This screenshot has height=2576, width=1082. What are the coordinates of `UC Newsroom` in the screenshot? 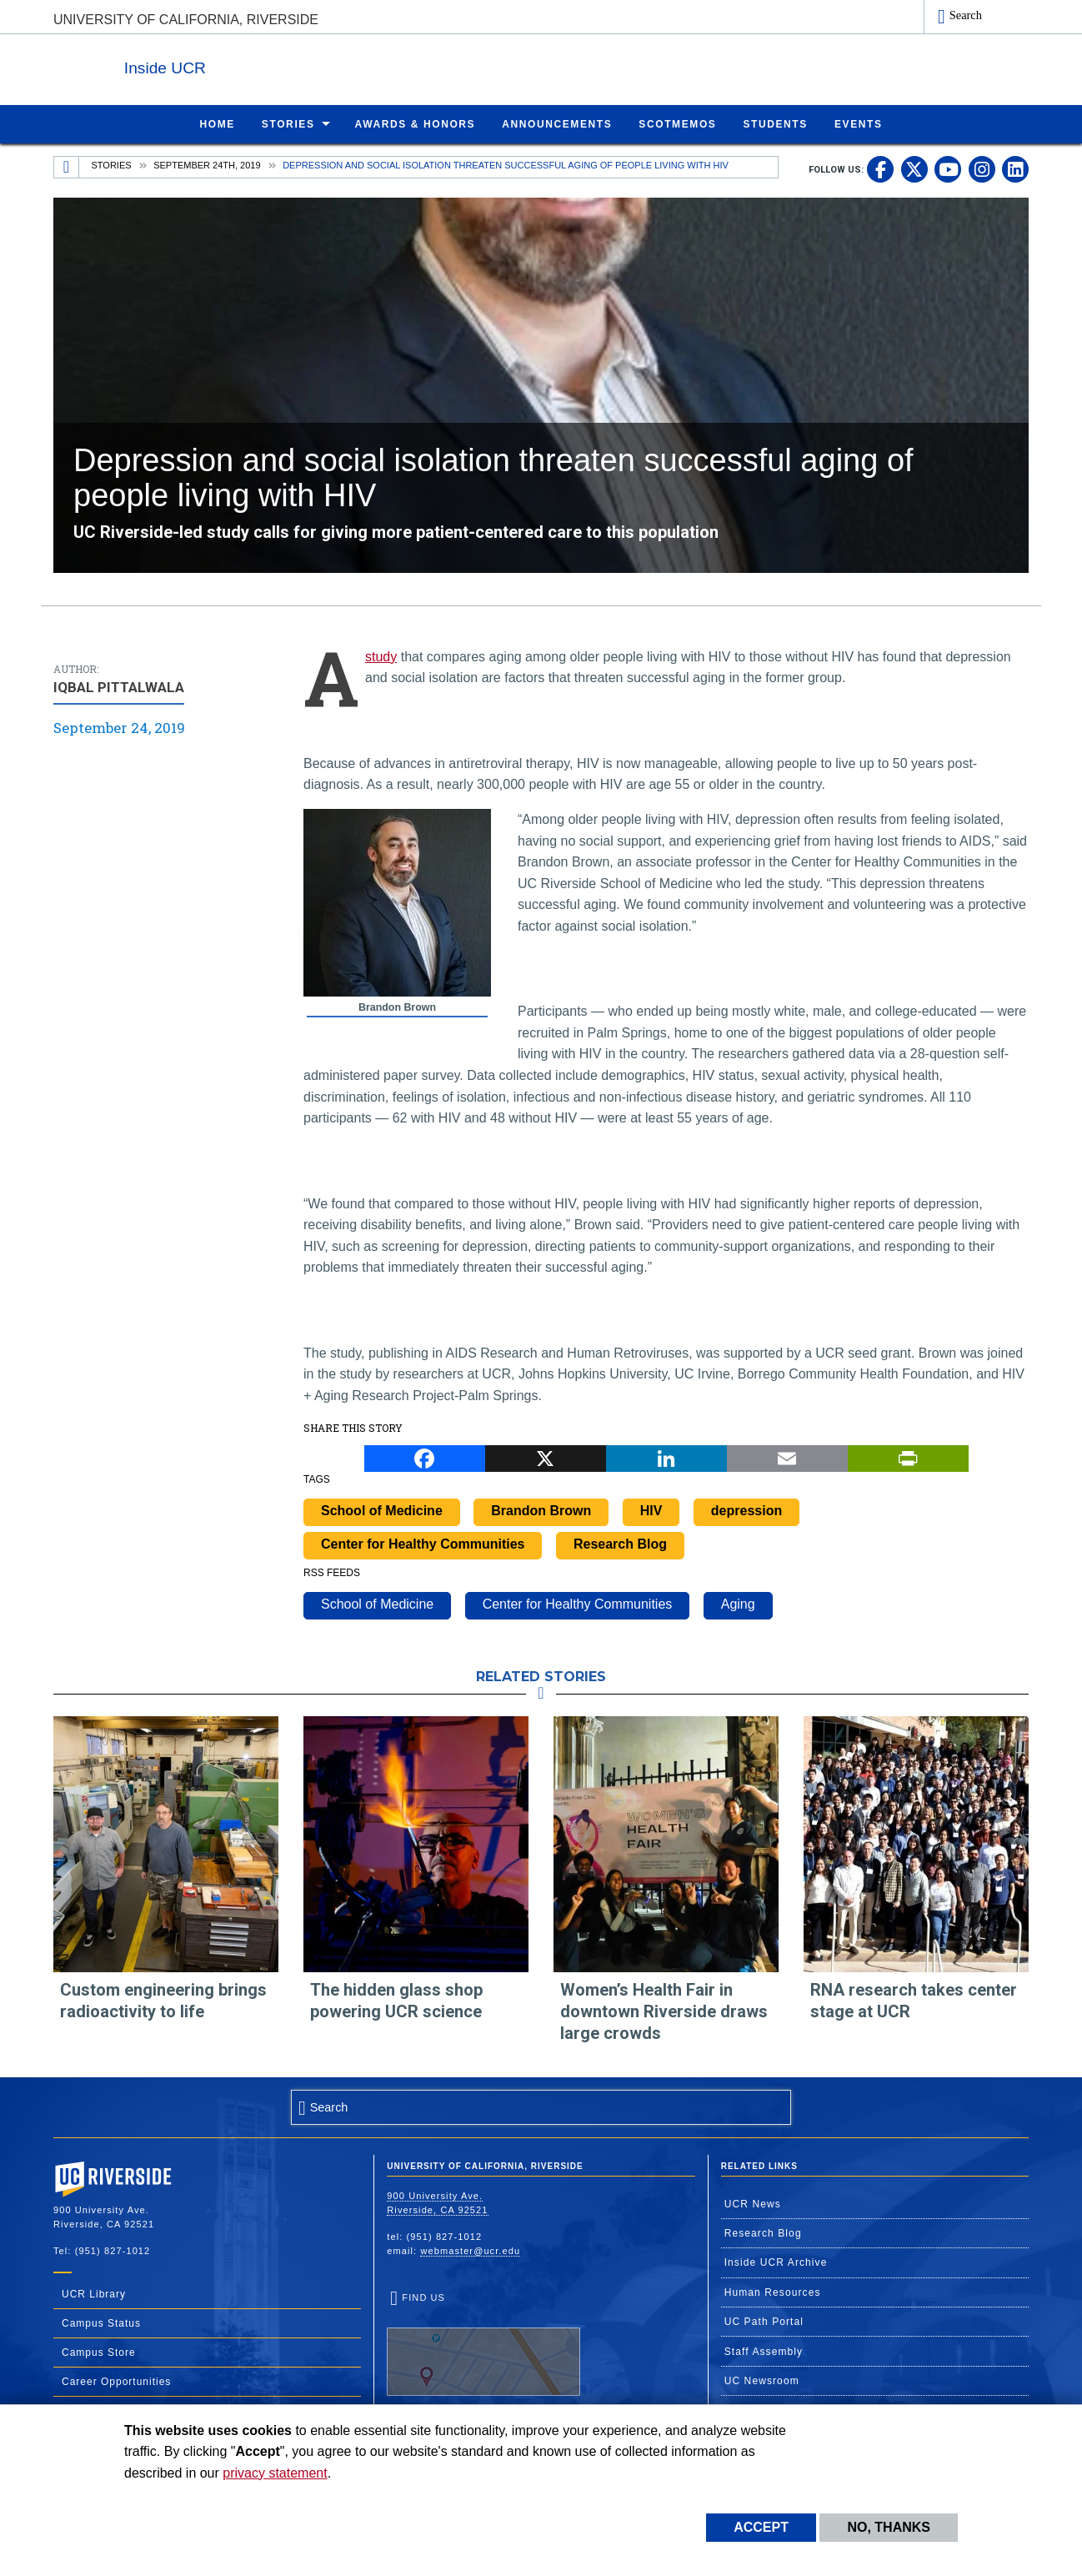 It's located at (761, 2380).